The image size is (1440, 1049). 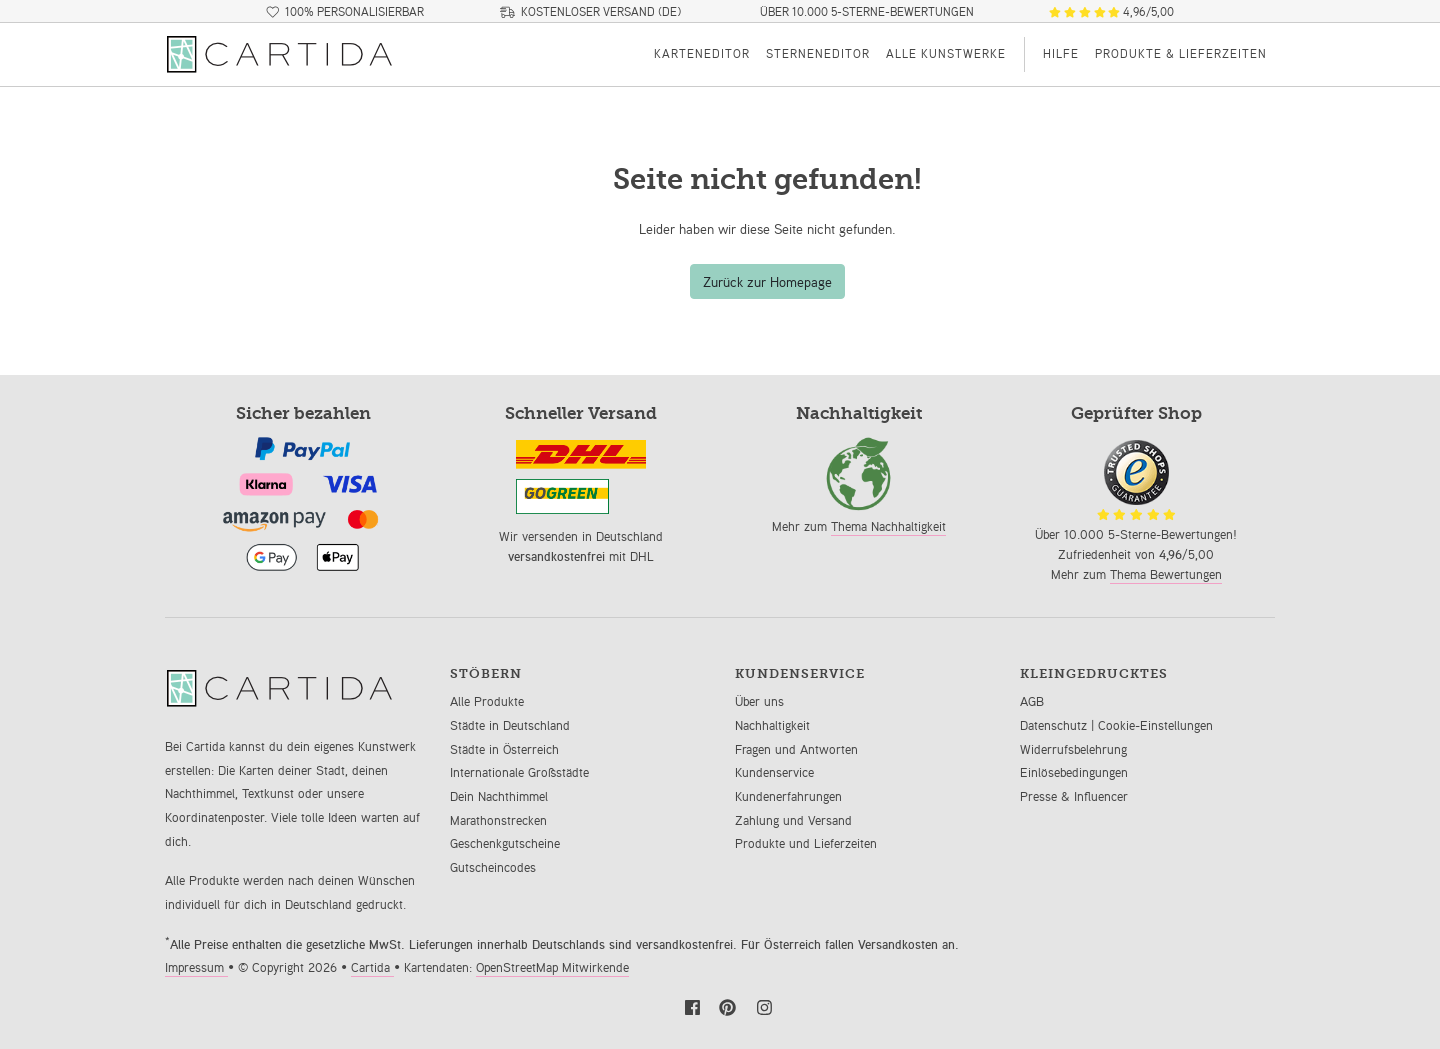 I want to click on Thema Bewertungen, so click(x=1166, y=574).